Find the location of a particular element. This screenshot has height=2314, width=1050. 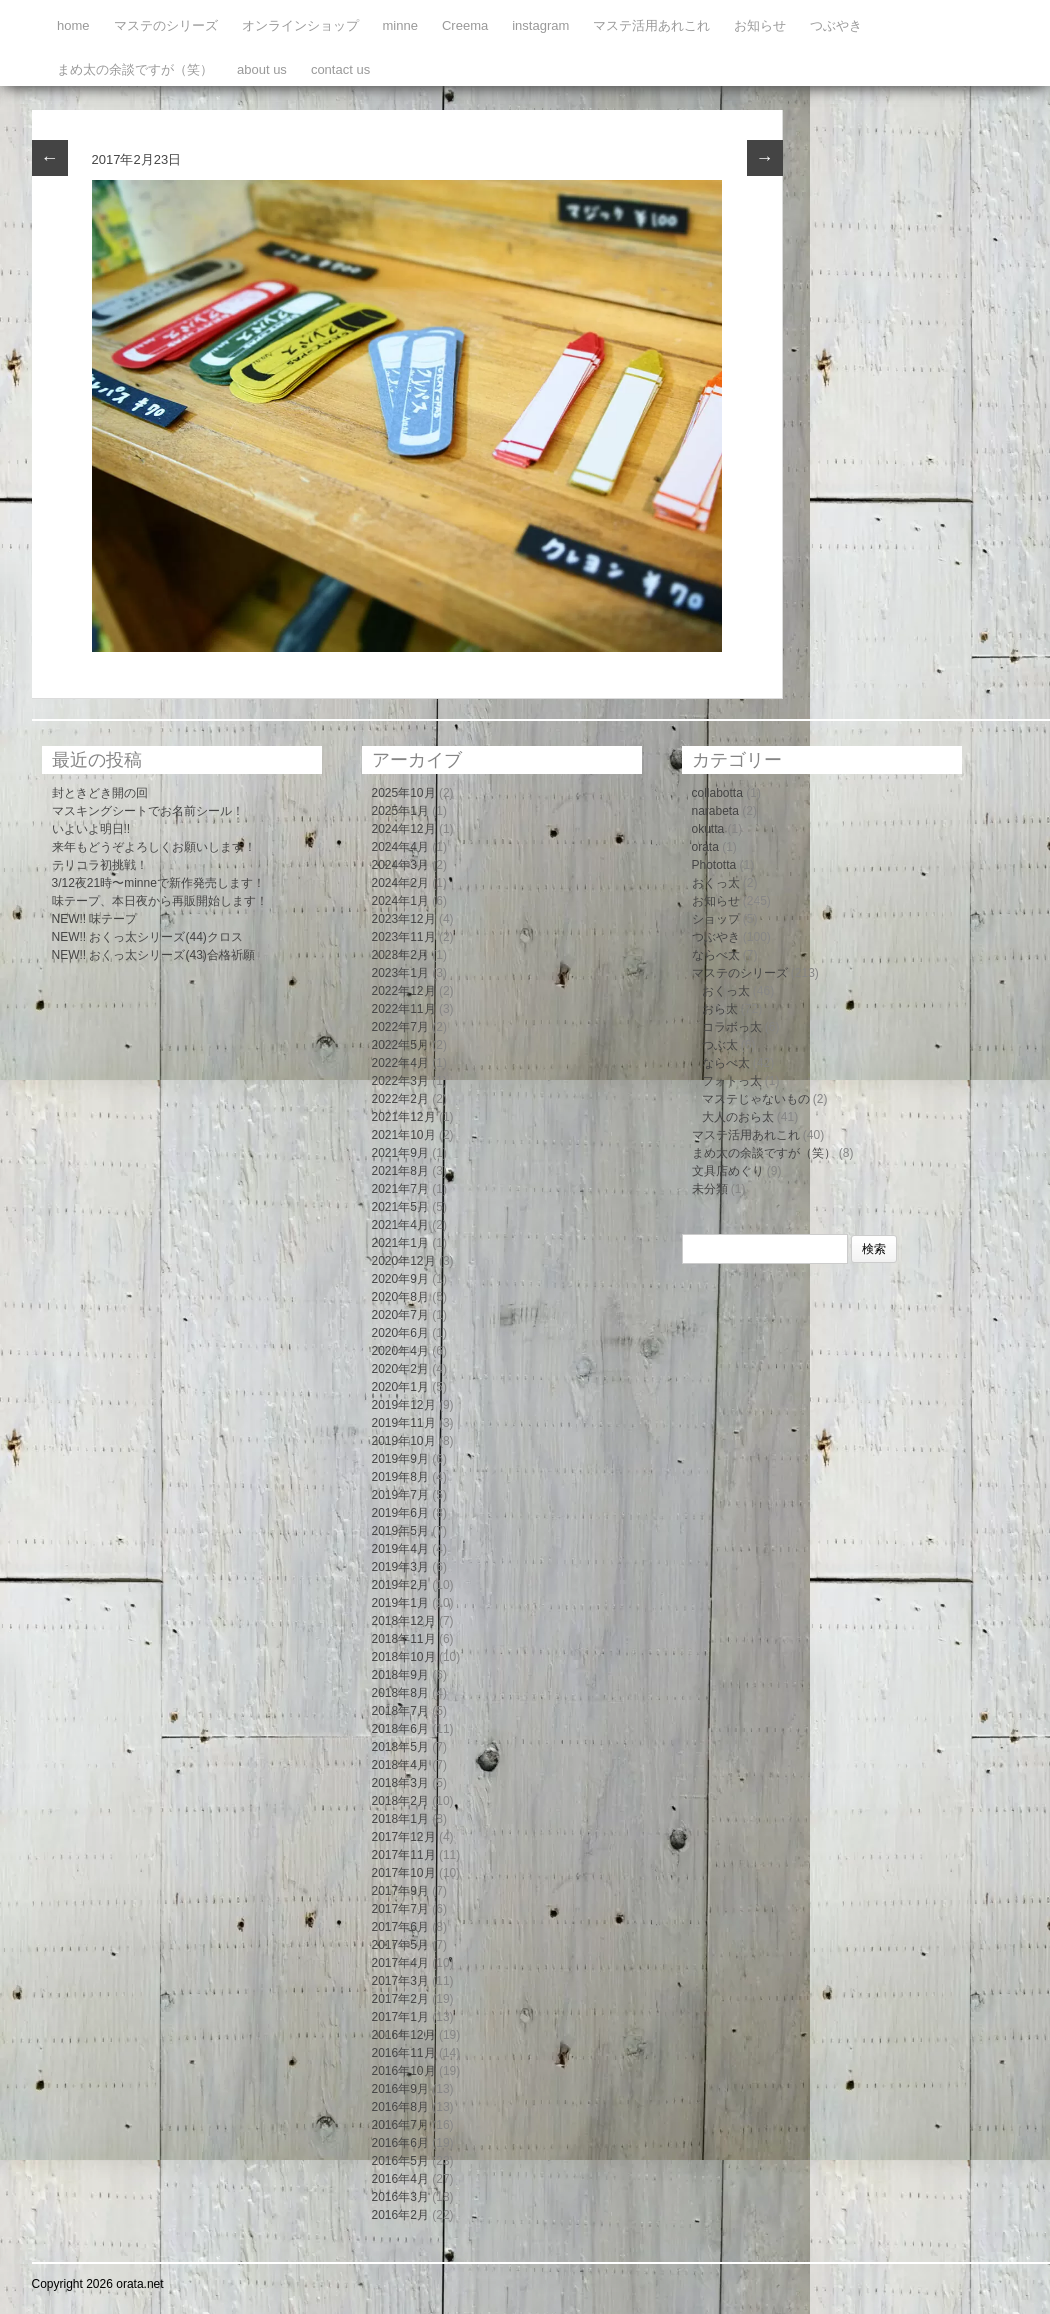

2023年1月 is located at coordinates (400, 973).